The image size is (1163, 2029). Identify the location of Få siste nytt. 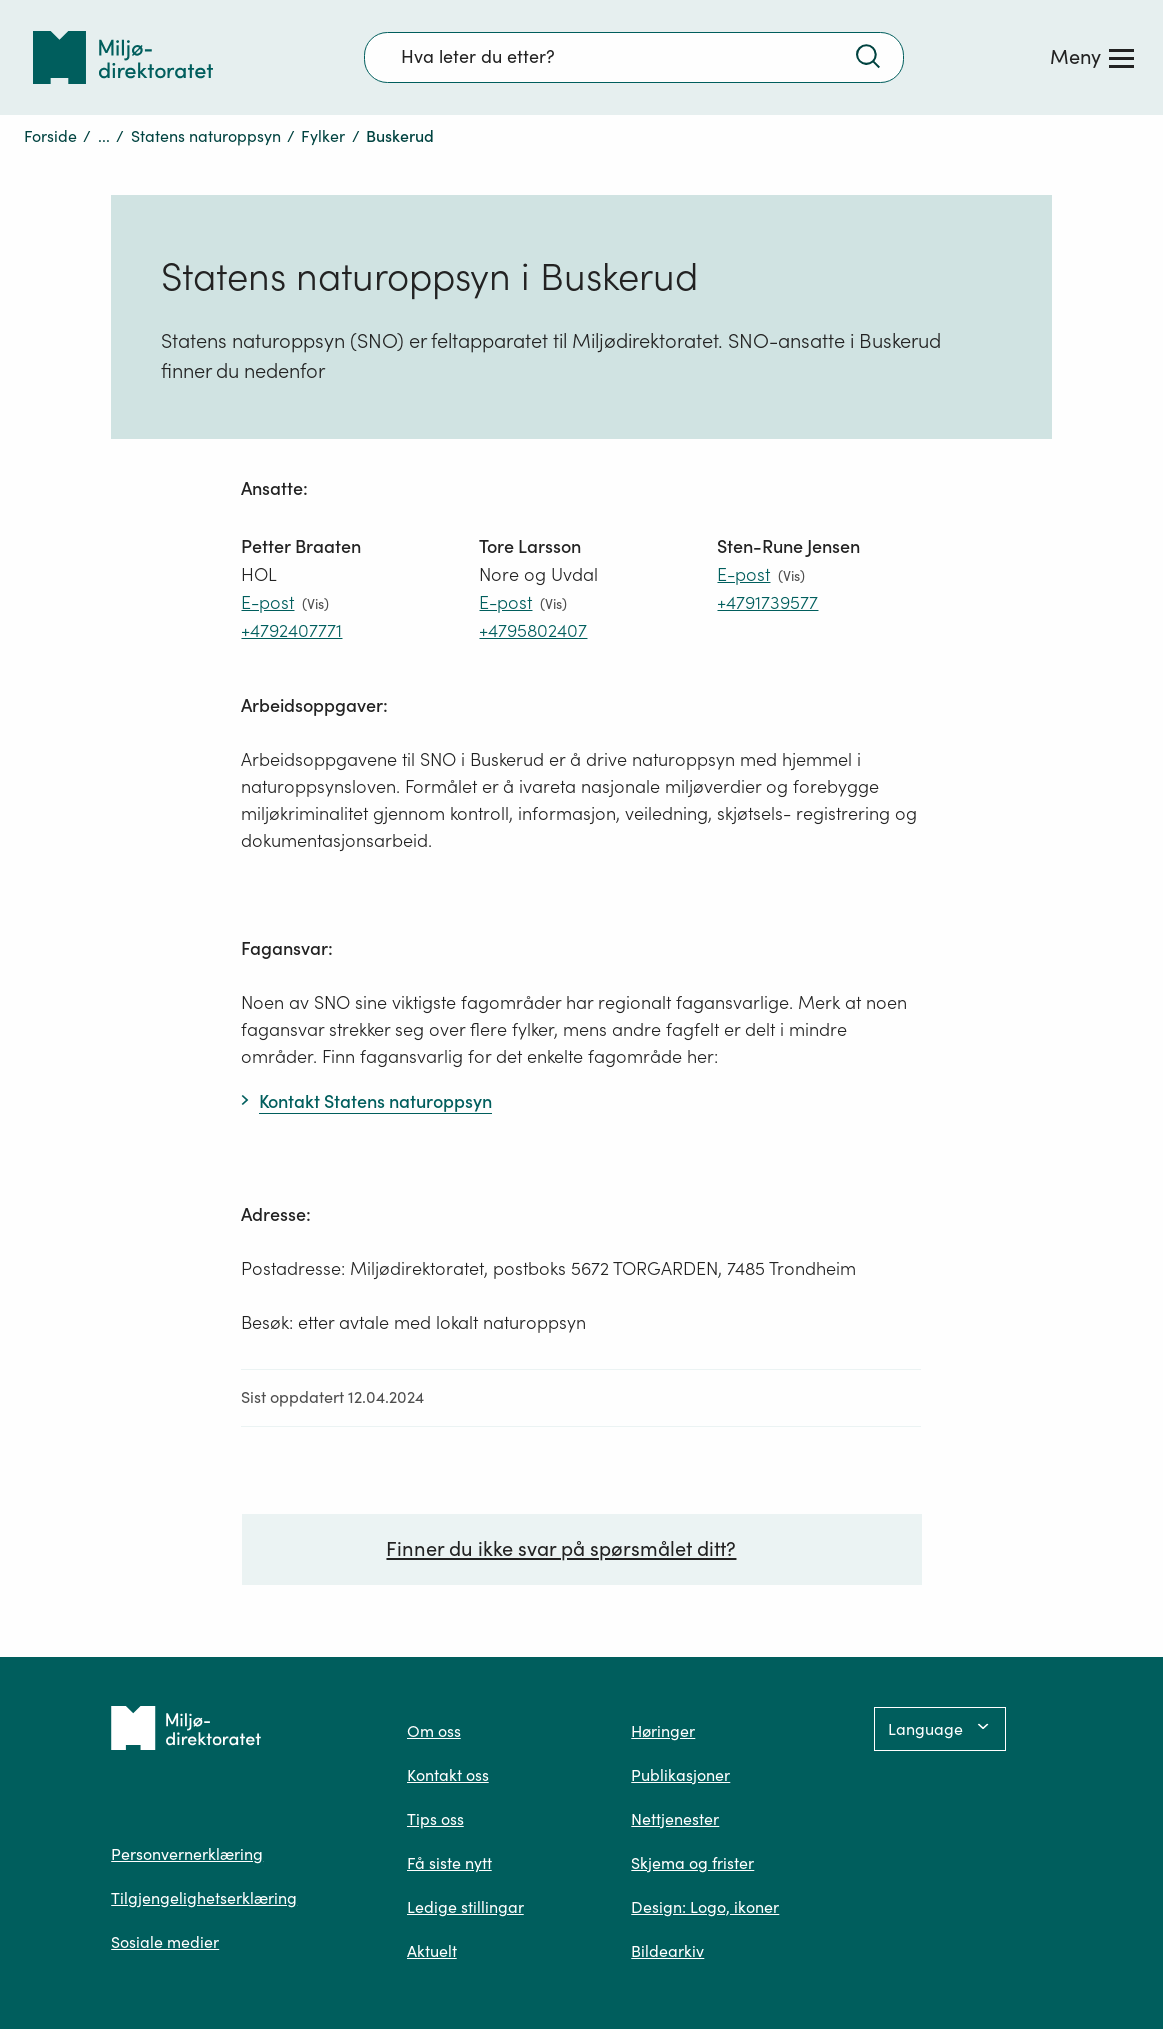
(449, 1863).